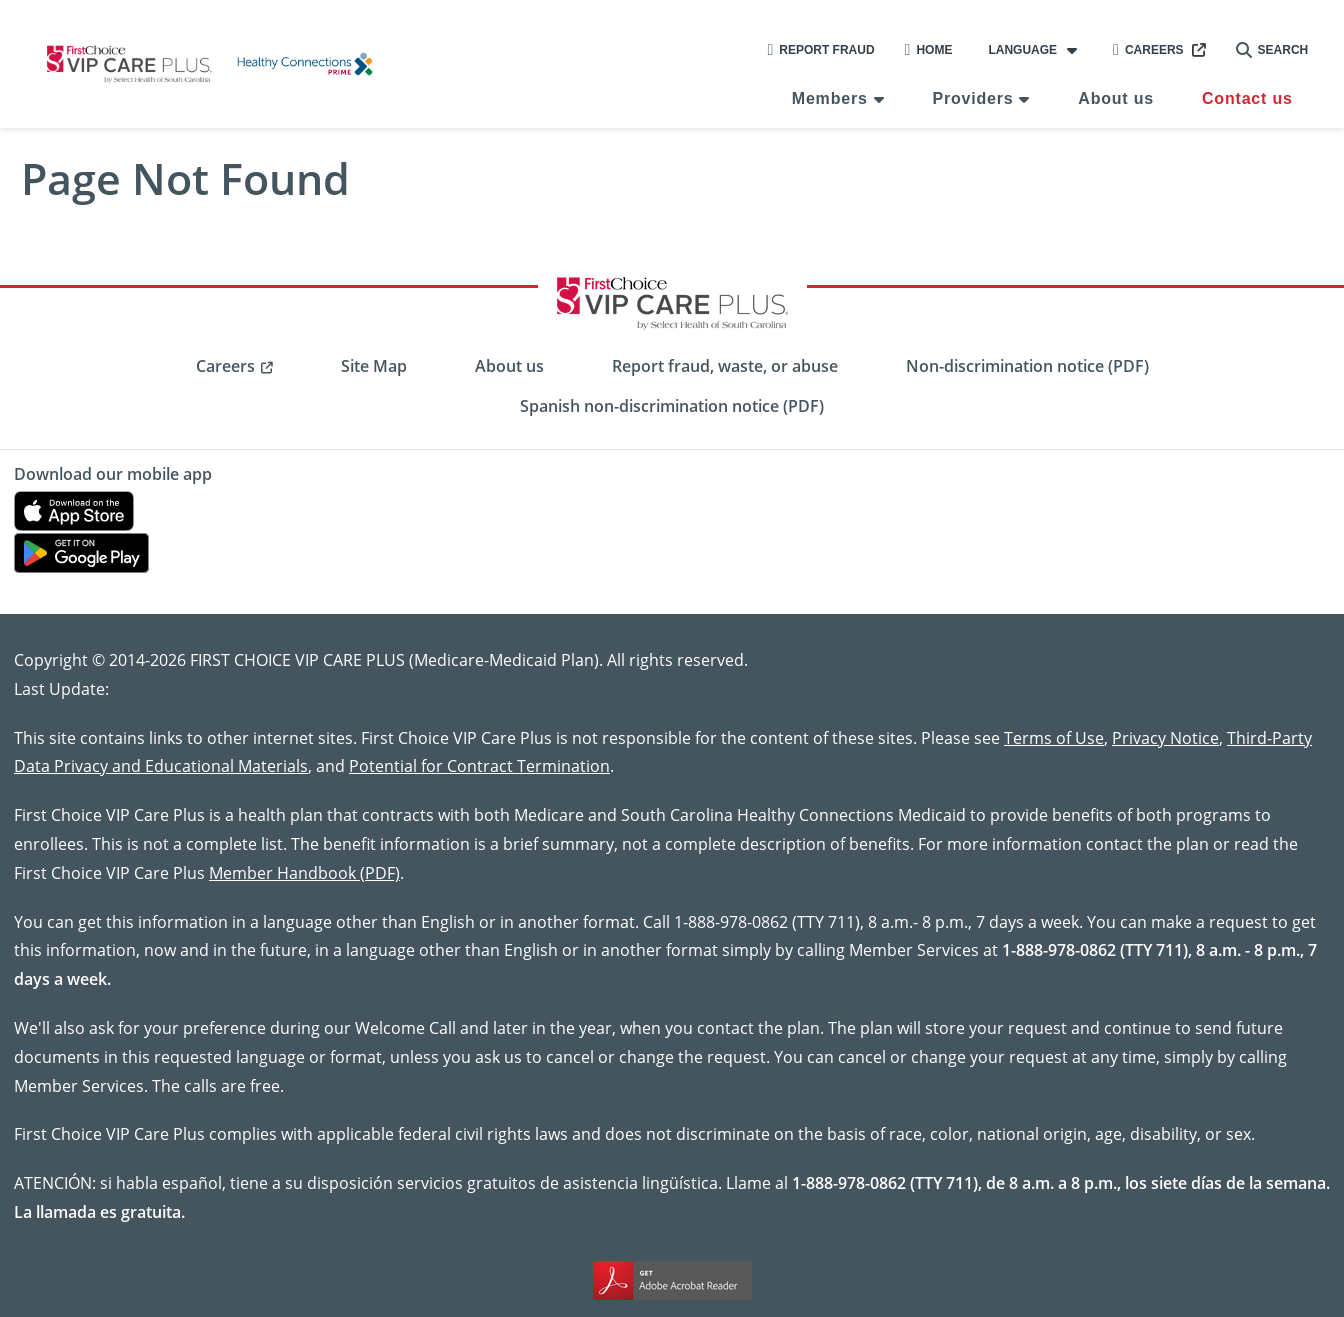 The height and width of the screenshot is (1317, 1344). I want to click on Home, so click(929, 50).